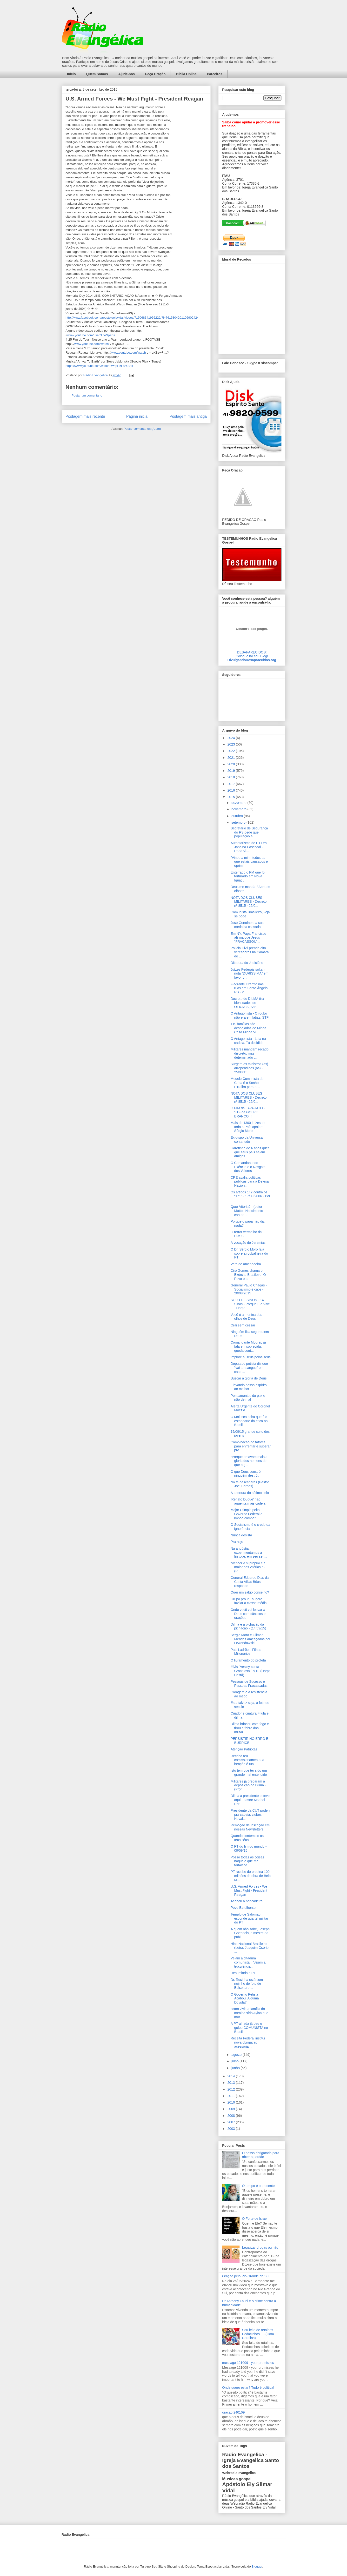  What do you see at coordinates (249, 902) in the screenshot?
I see `NOTA DOS CLUBES MILITARES - Decreto nº 8515 - 25/0...` at bounding box center [249, 902].